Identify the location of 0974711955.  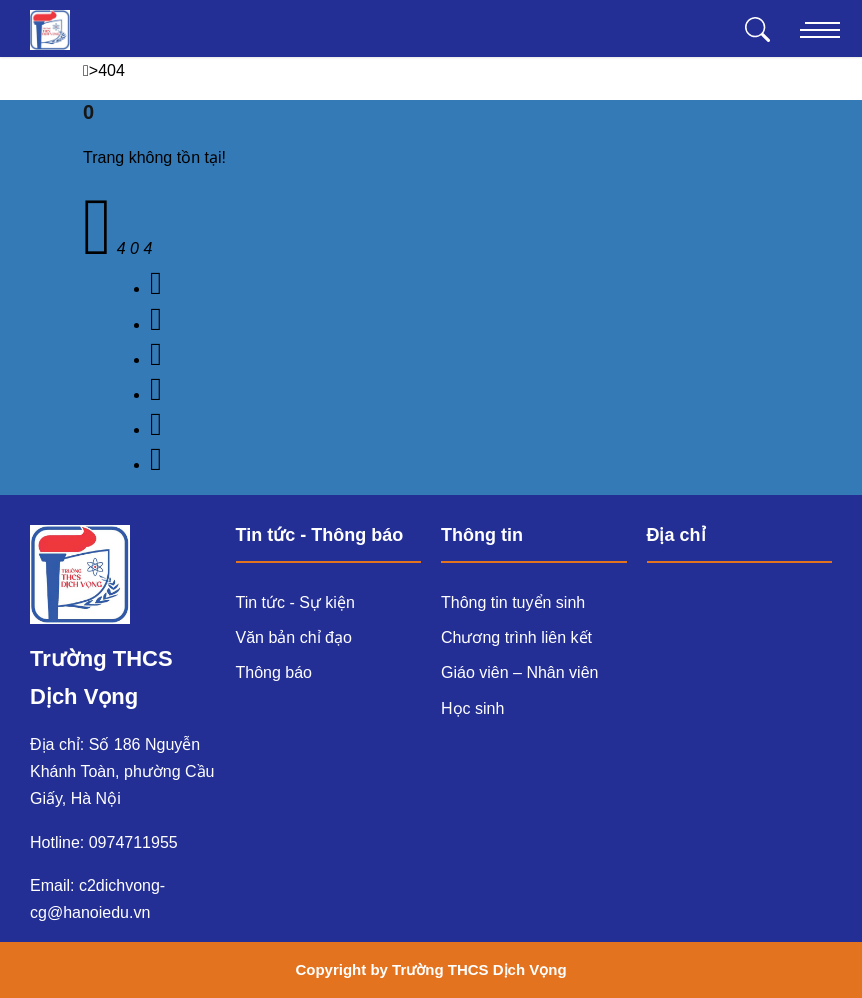
(133, 842).